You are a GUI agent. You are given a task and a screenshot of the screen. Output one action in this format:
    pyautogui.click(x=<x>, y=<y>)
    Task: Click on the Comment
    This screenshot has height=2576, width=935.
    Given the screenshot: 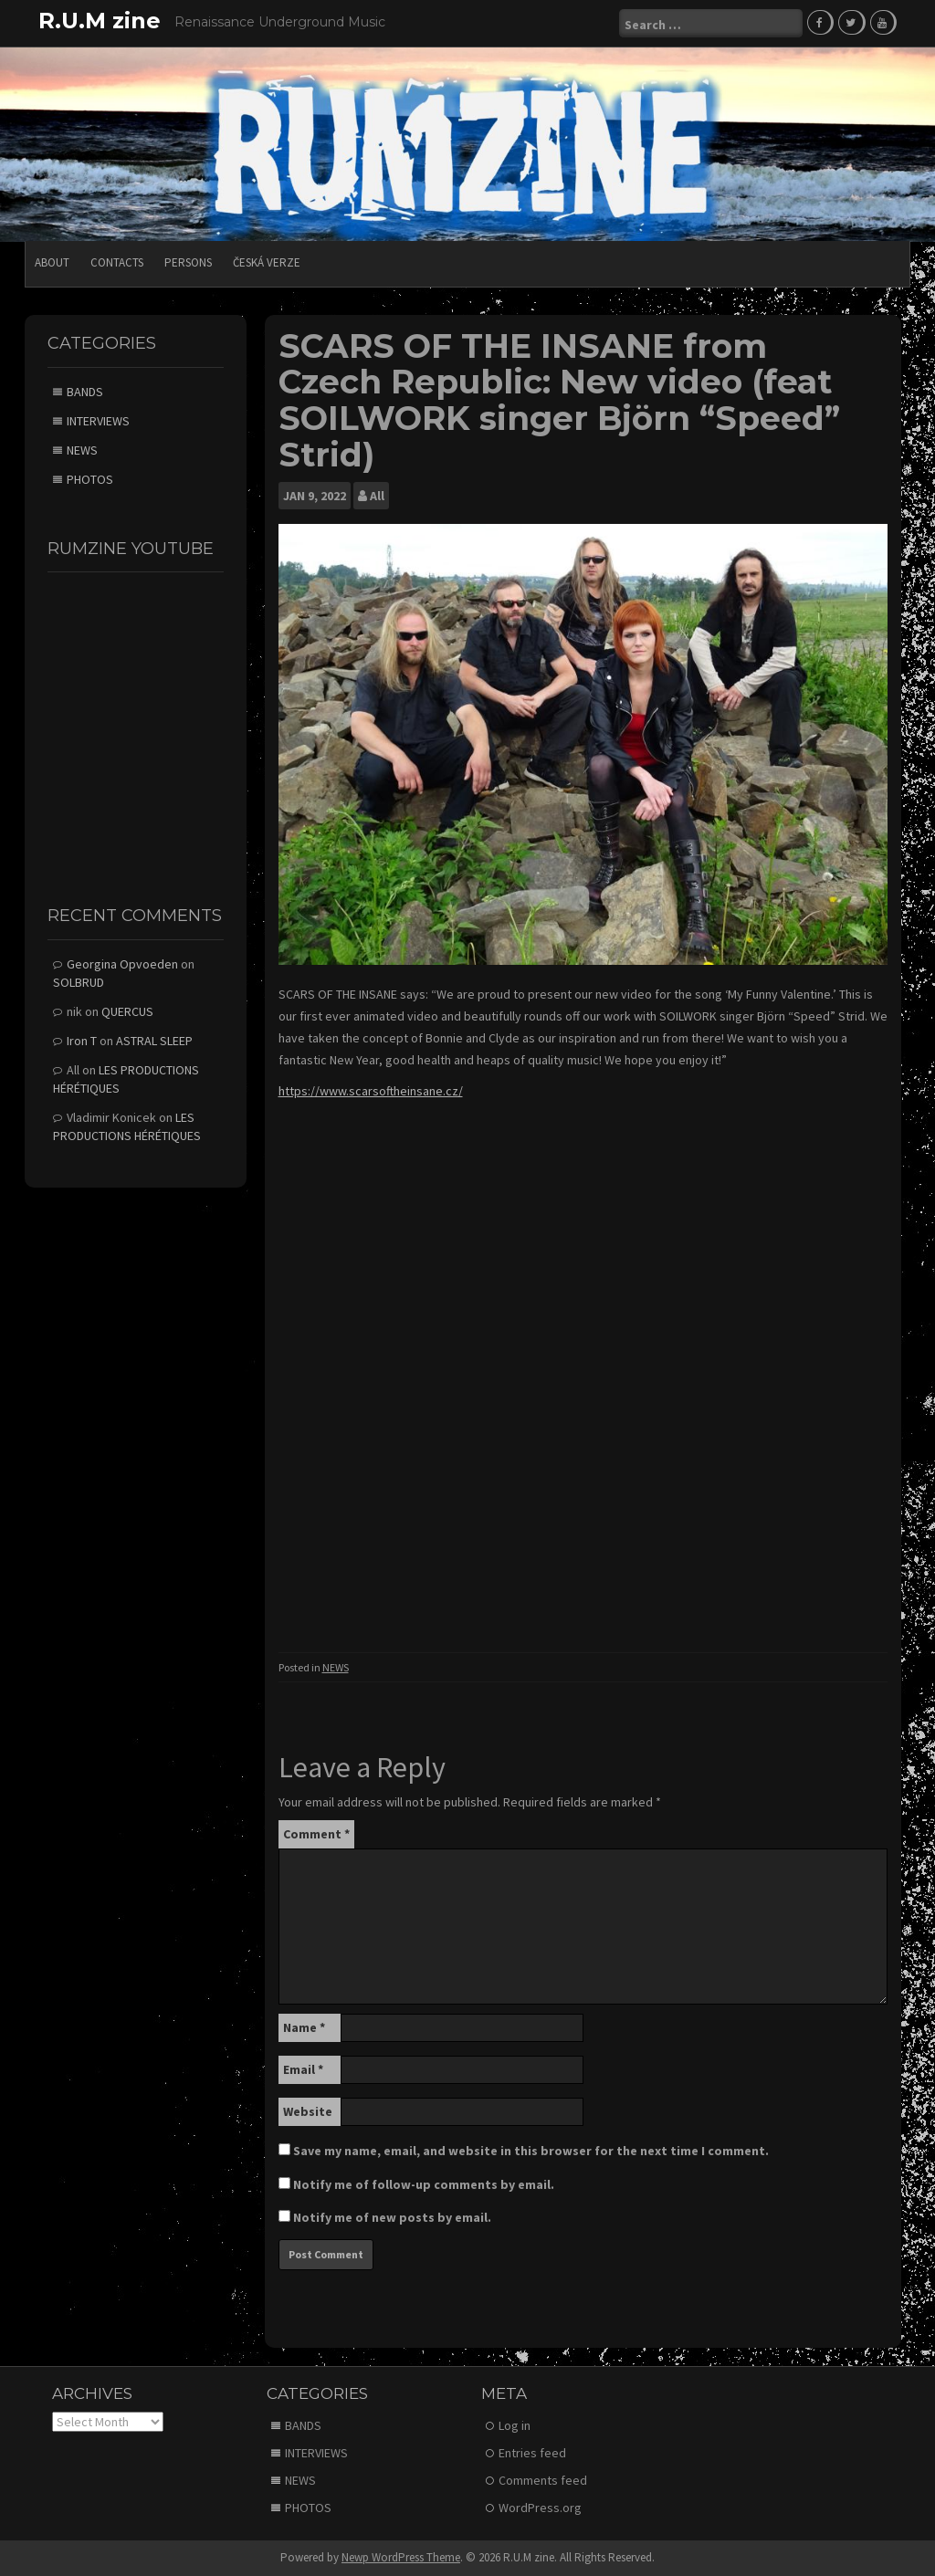 What is the action you would take?
    pyautogui.click(x=316, y=1834)
    